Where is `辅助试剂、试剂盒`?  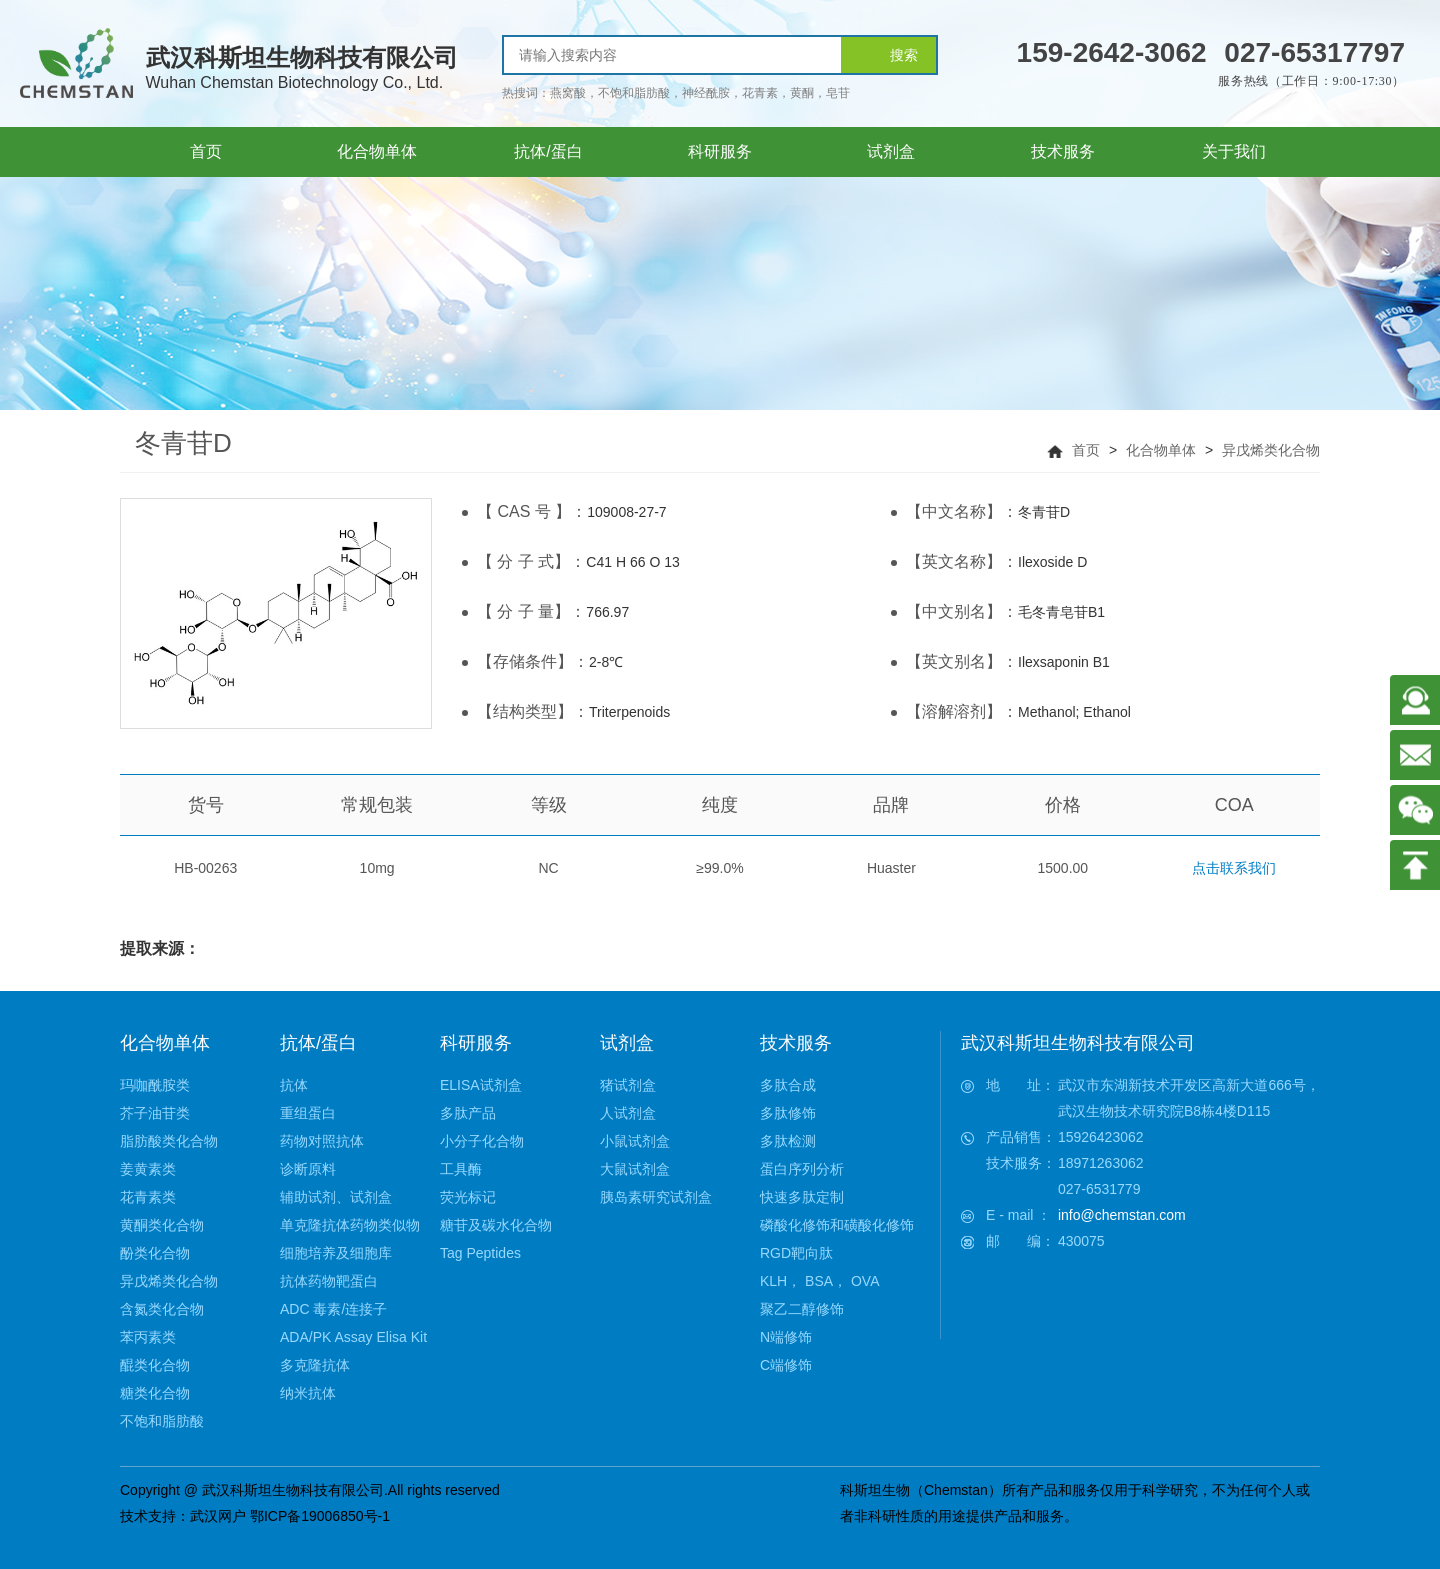
辅助试剂、试剂盒 is located at coordinates (336, 1197).